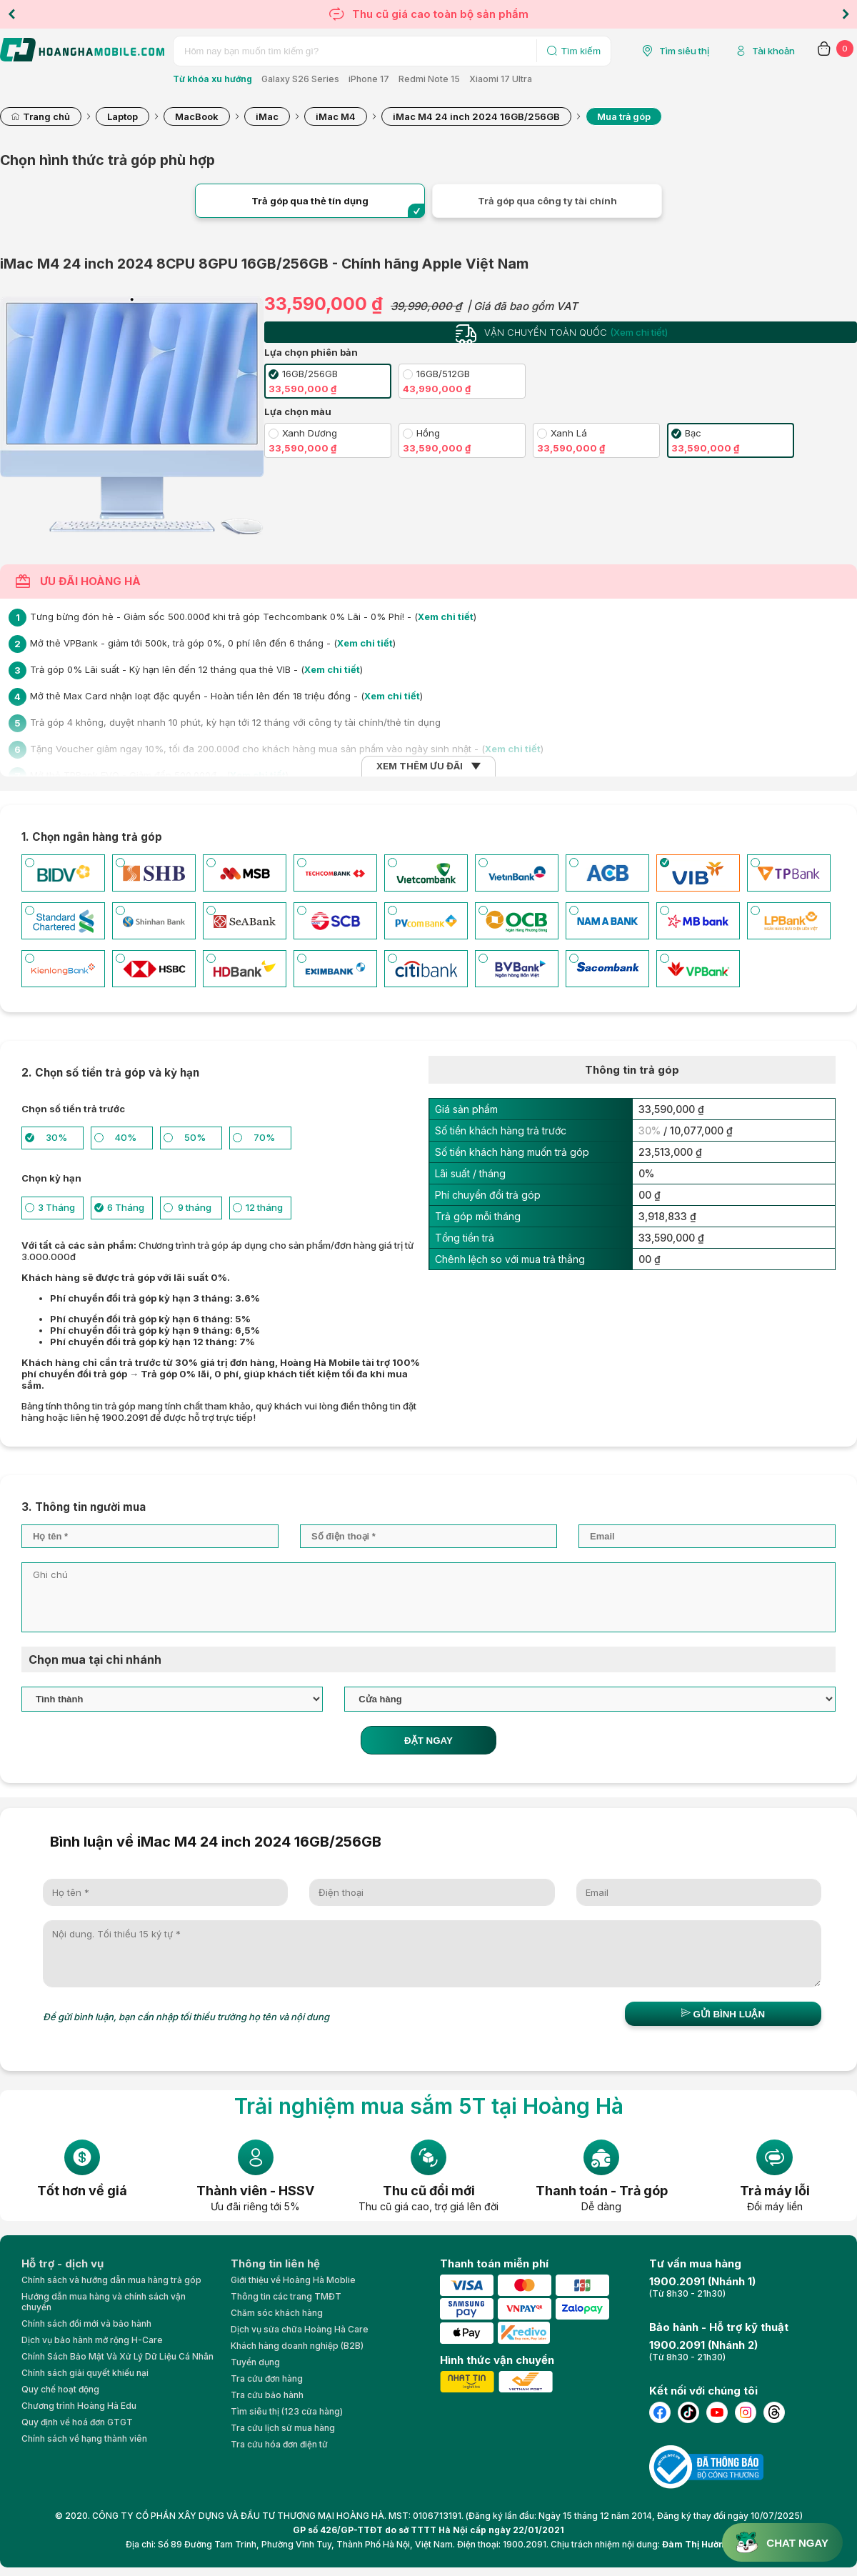  Describe the element at coordinates (86, 2323) in the screenshot. I see `Chính sách đổi mới và bảo hành` at that location.